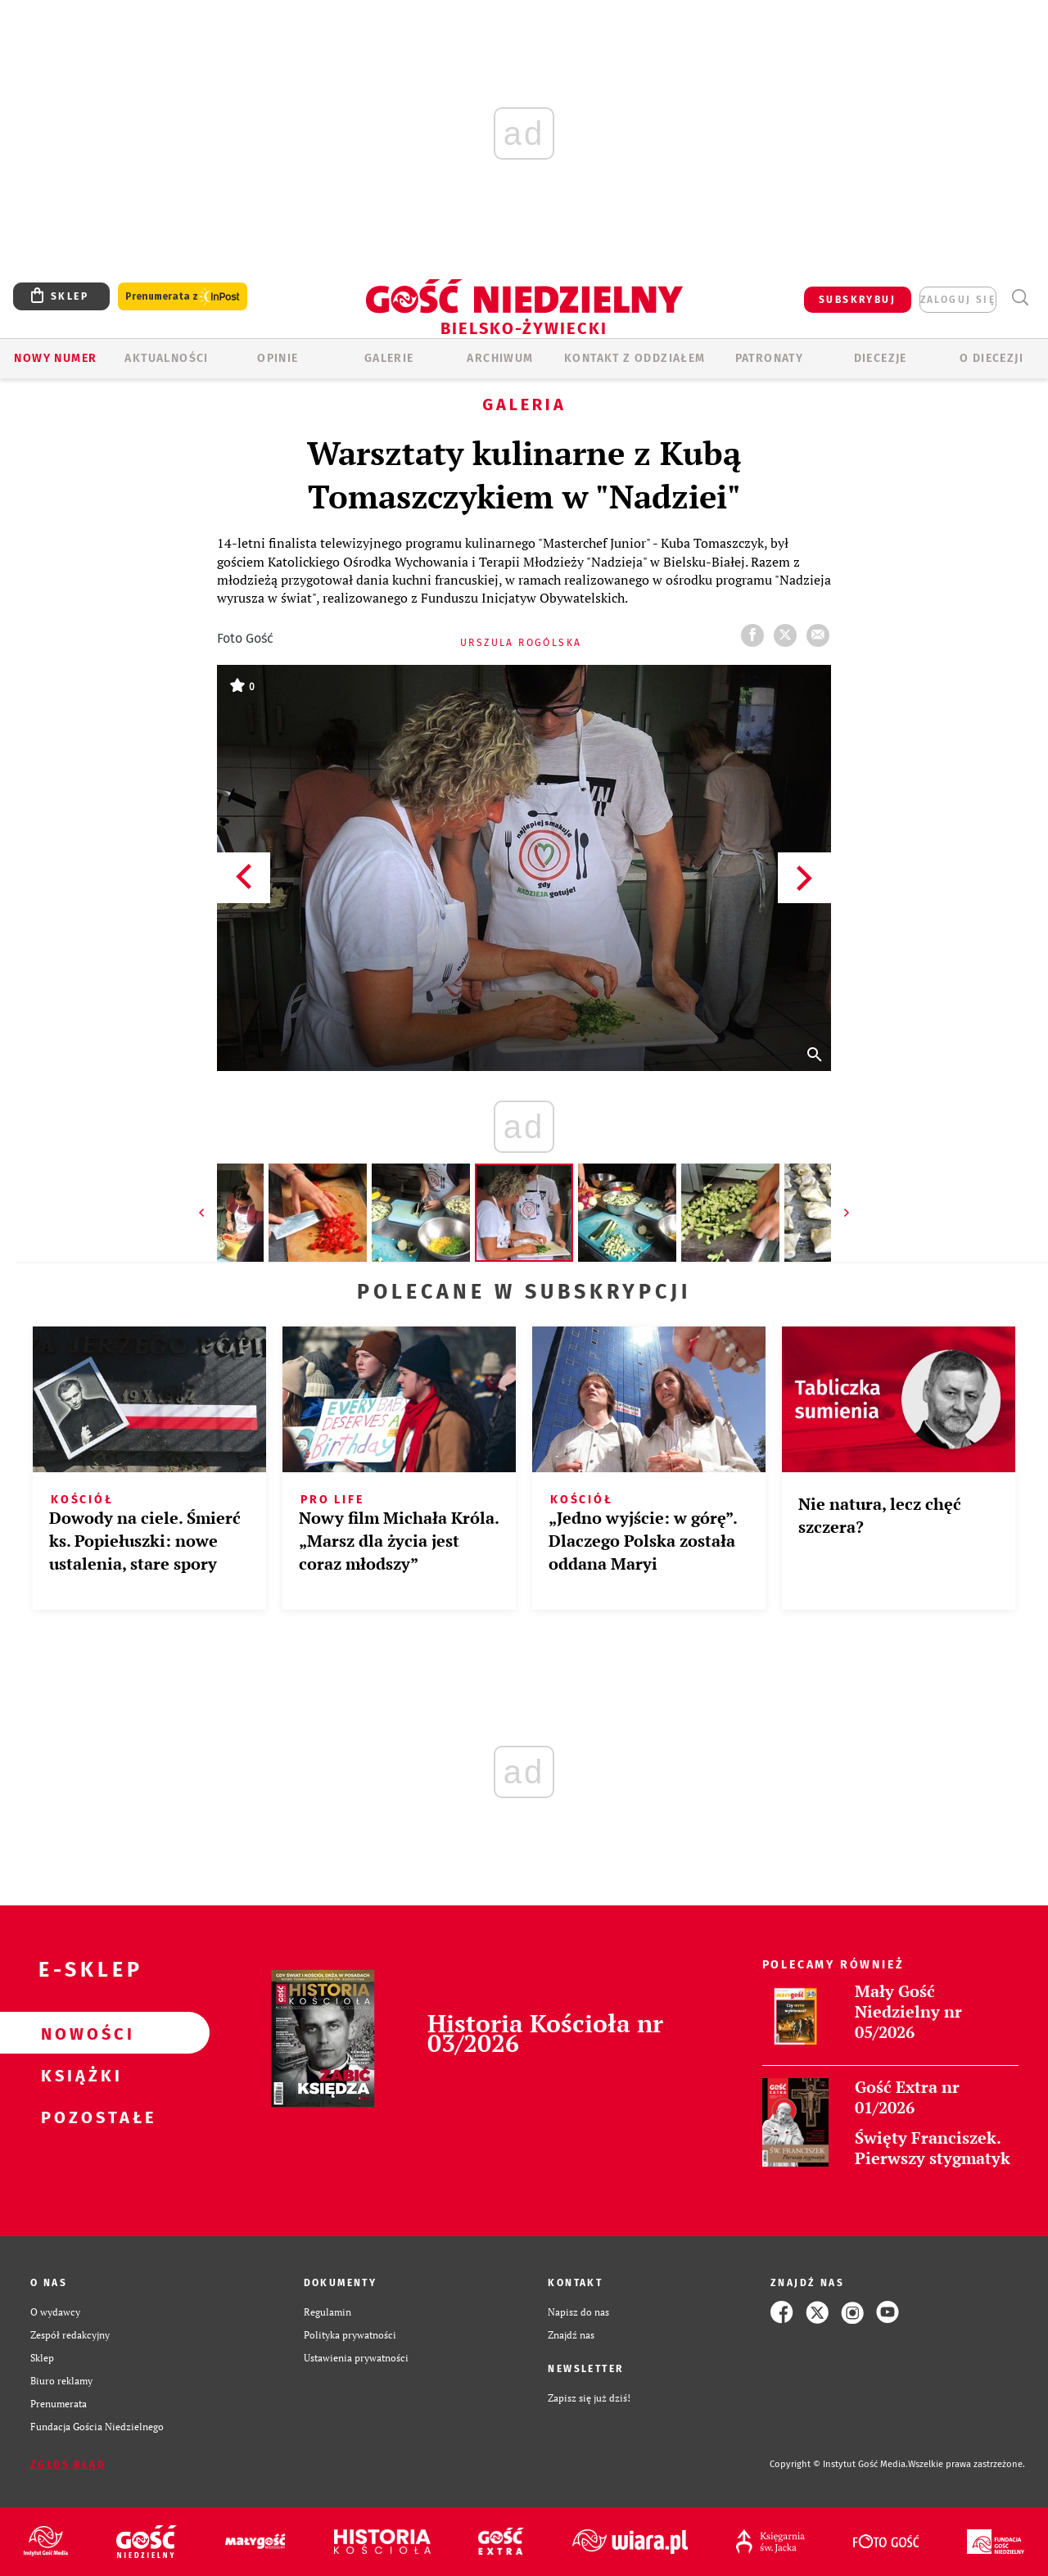 The image size is (1048, 2576). I want to click on Ustawienia prywatności, so click(356, 2358).